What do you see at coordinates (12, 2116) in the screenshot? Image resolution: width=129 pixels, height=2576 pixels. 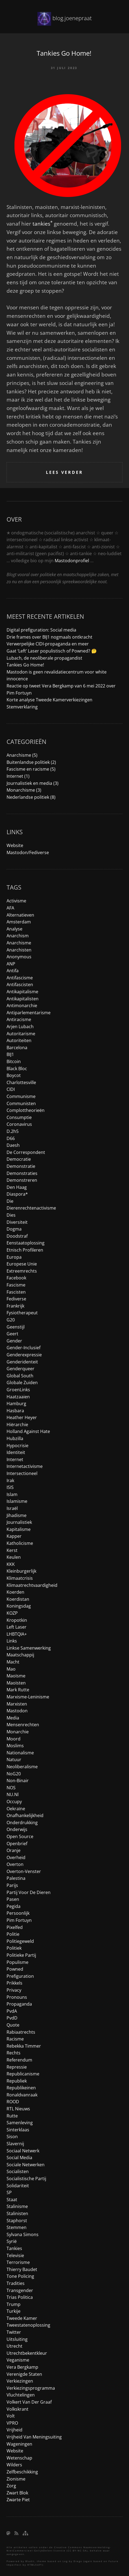 I see `Rutte` at bounding box center [12, 2116].